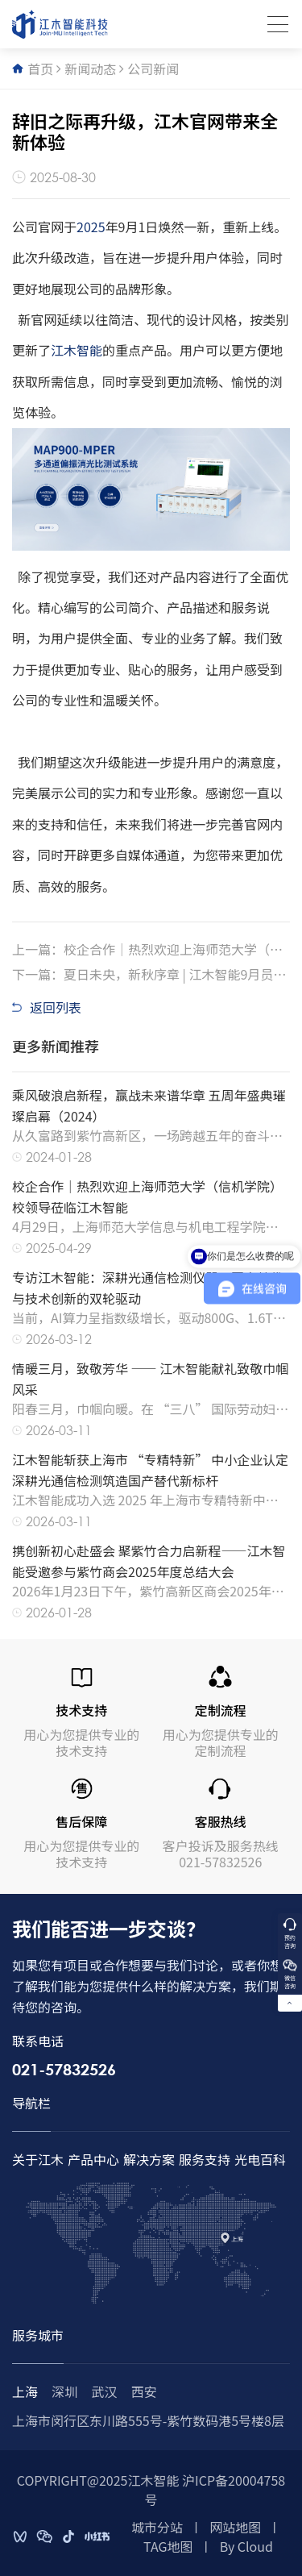 The width and height of the screenshot is (302, 2576). I want to click on 产品中心, so click(93, 2159).